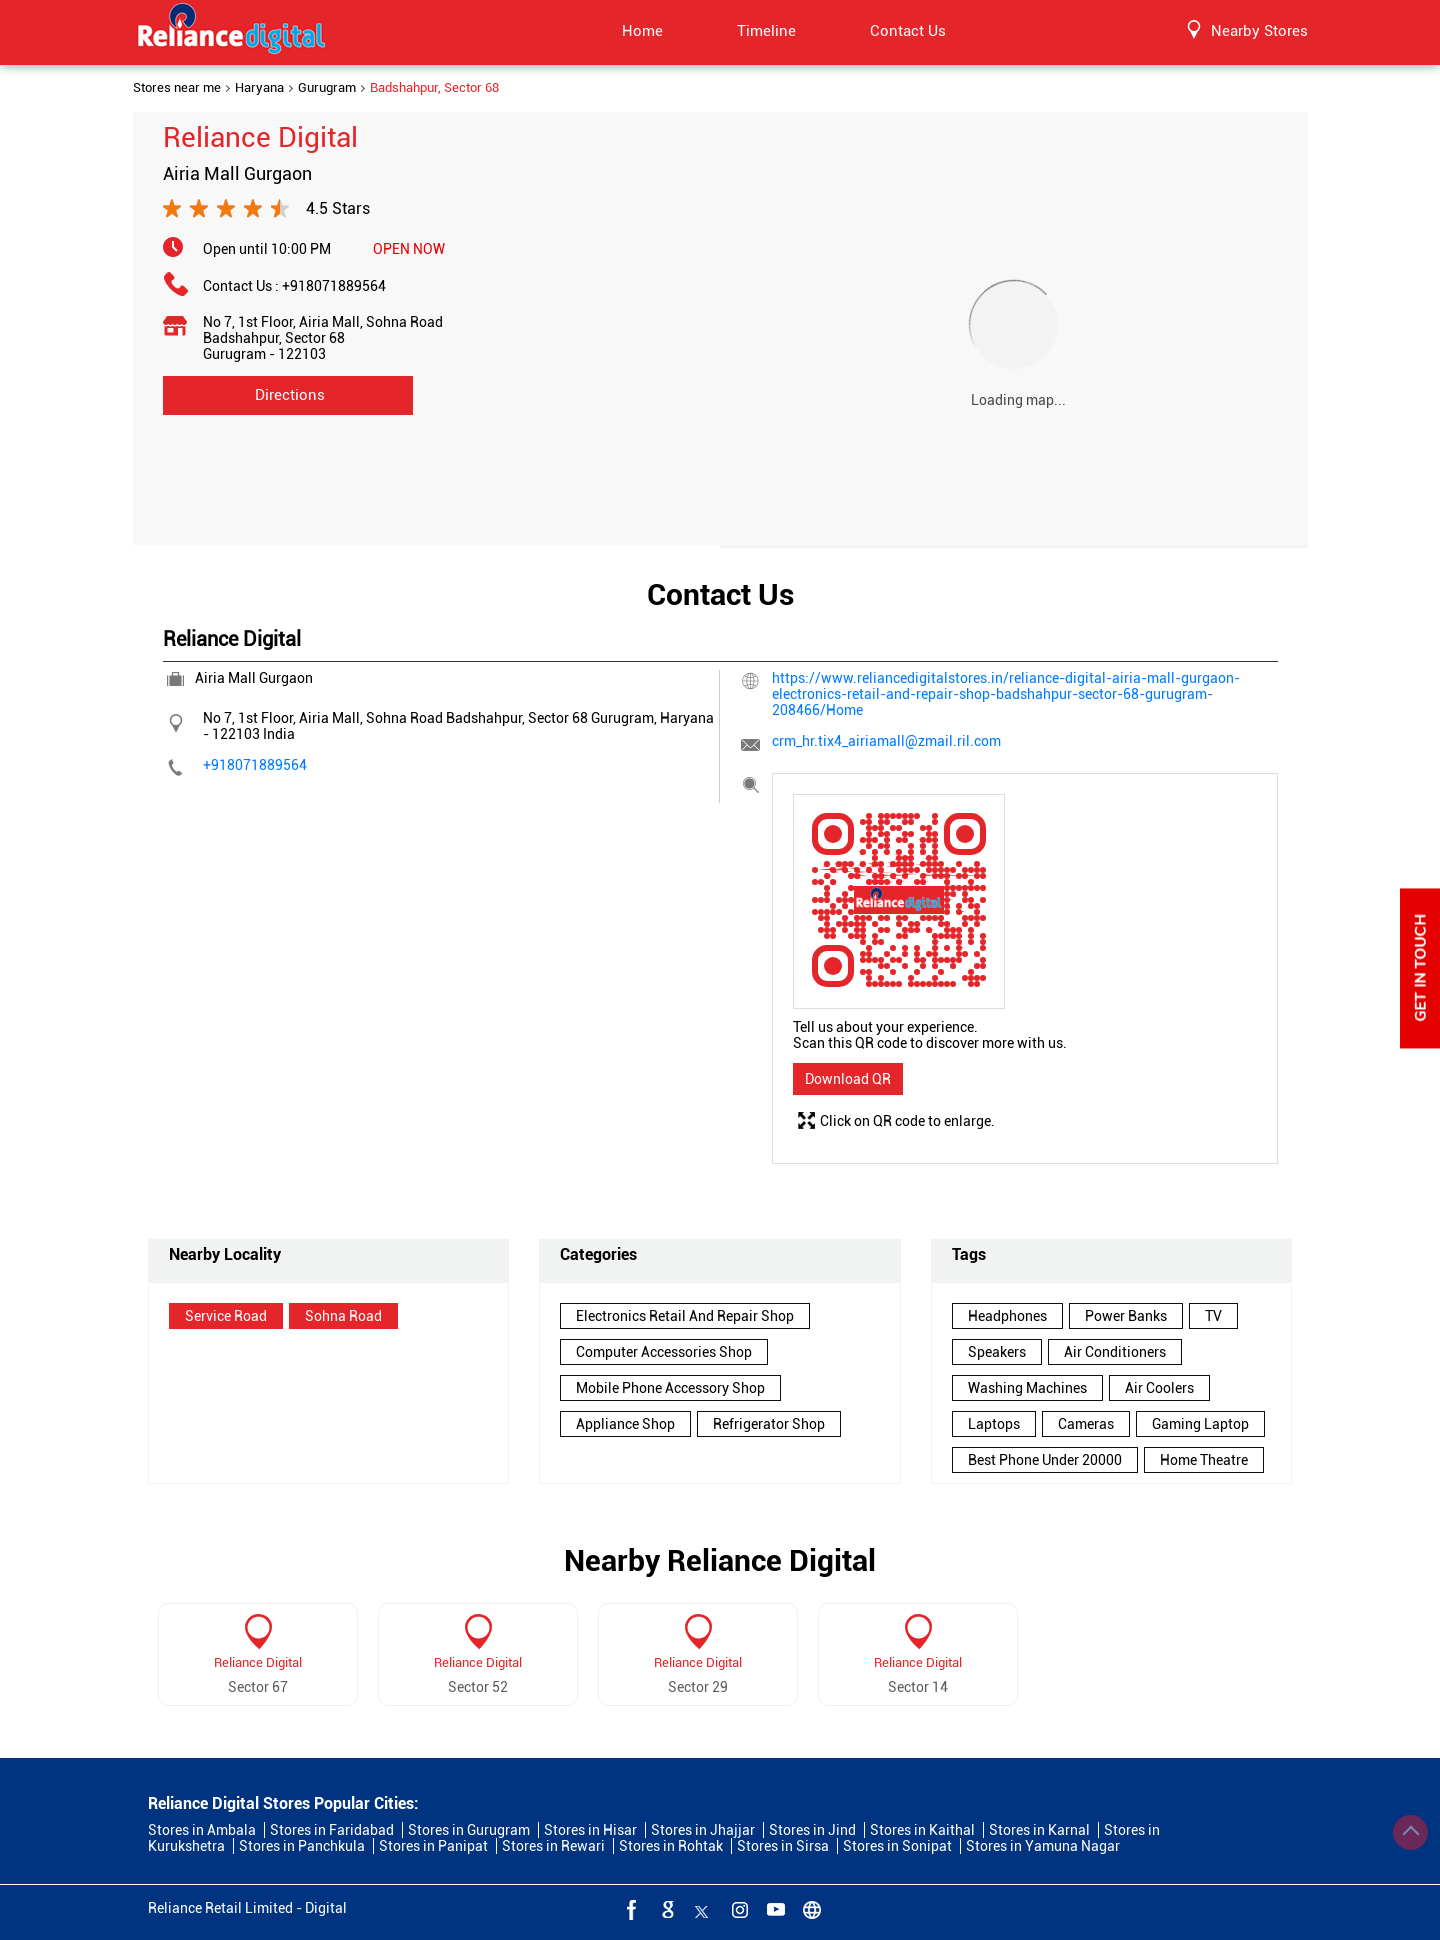 Image resolution: width=1440 pixels, height=1940 pixels. Describe the element at coordinates (327, 88) in the screenshot. I see `Gurugram` at that location.